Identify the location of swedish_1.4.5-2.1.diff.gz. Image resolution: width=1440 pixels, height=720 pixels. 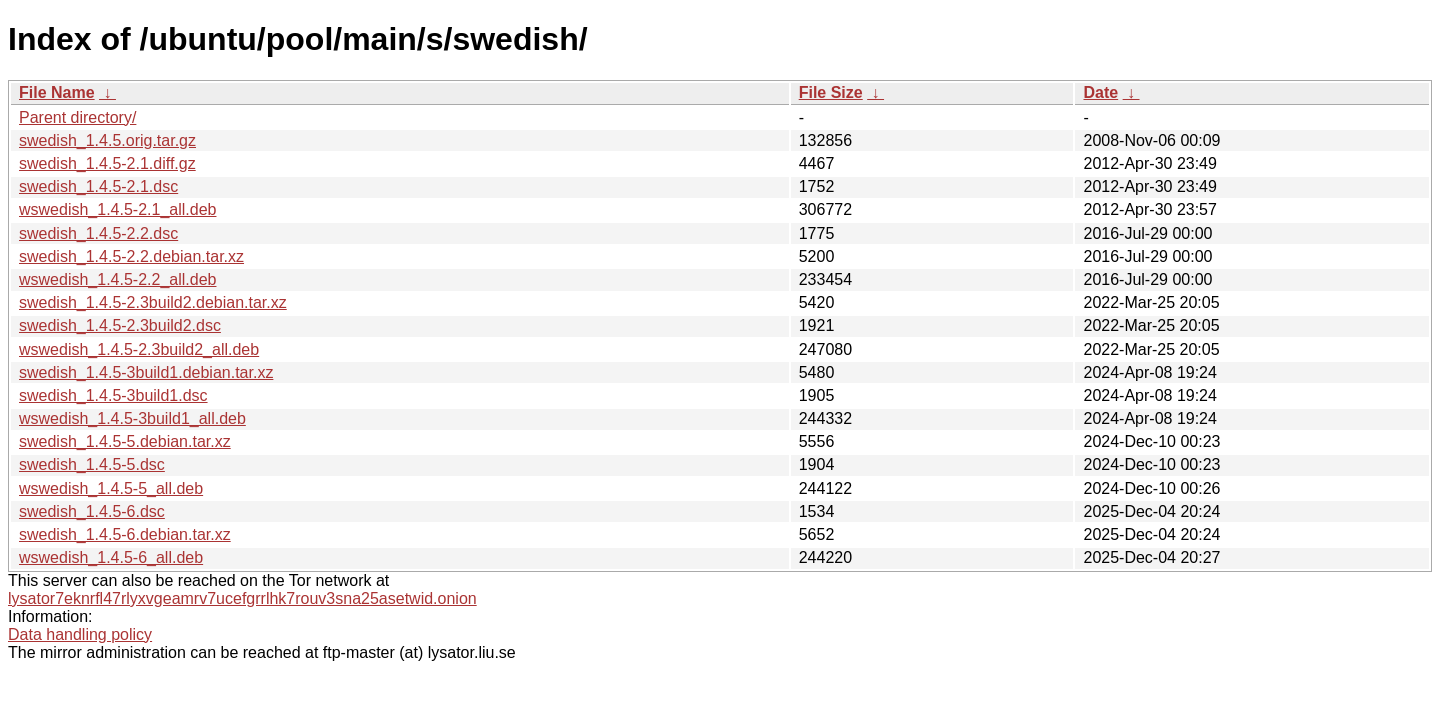
(107, 163).